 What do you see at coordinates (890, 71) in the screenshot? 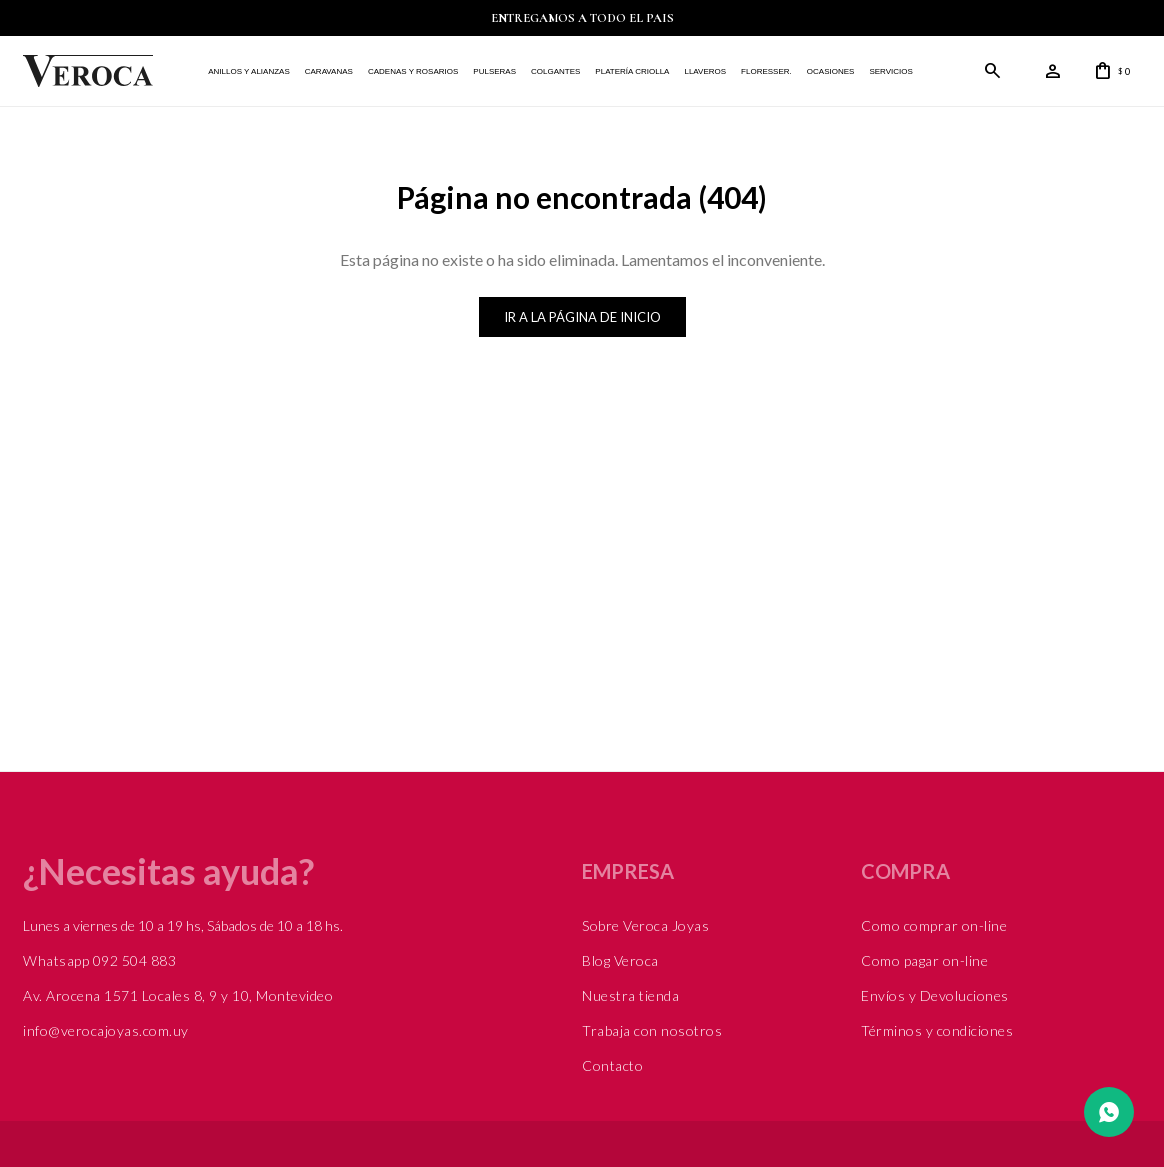
I see `Servicios` at bounding box center [890, 71].